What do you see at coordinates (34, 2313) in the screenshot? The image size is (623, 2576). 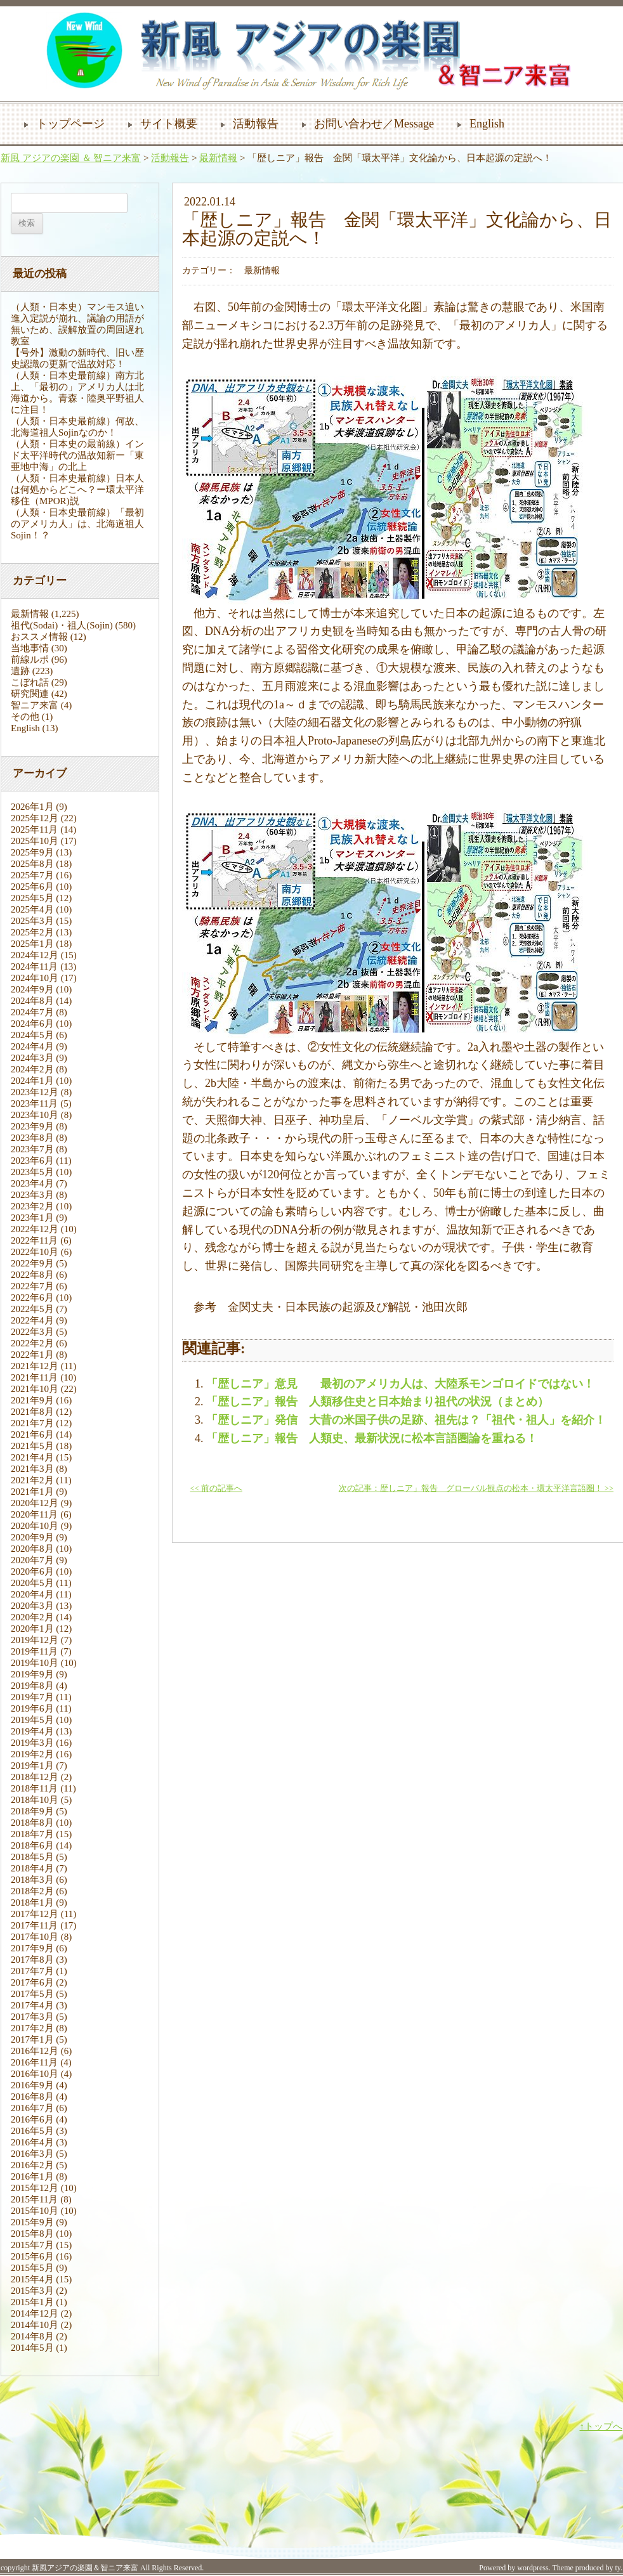 I see `2014年12月` at bounding box center [34, 2313].